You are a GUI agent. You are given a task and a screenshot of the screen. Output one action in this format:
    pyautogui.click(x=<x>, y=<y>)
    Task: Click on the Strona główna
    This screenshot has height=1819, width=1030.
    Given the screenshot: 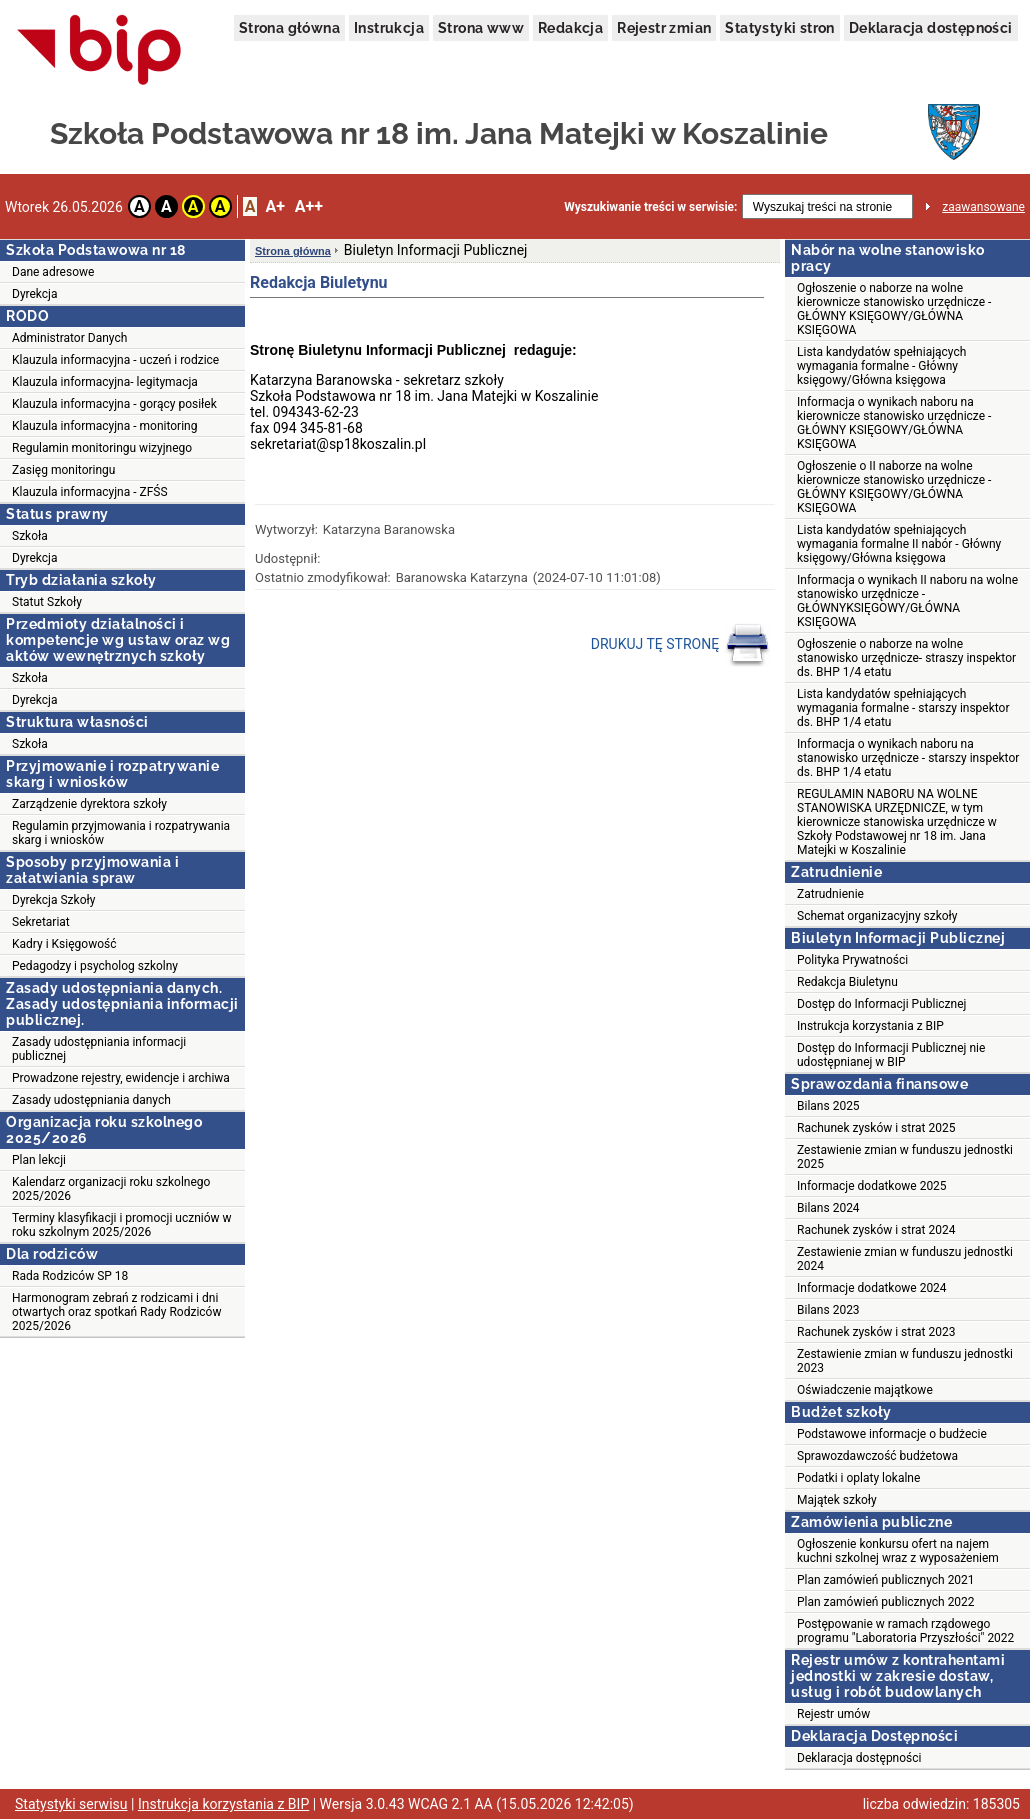 What is the action you would take?
    pyautogui.click(x=289, y=28)
    